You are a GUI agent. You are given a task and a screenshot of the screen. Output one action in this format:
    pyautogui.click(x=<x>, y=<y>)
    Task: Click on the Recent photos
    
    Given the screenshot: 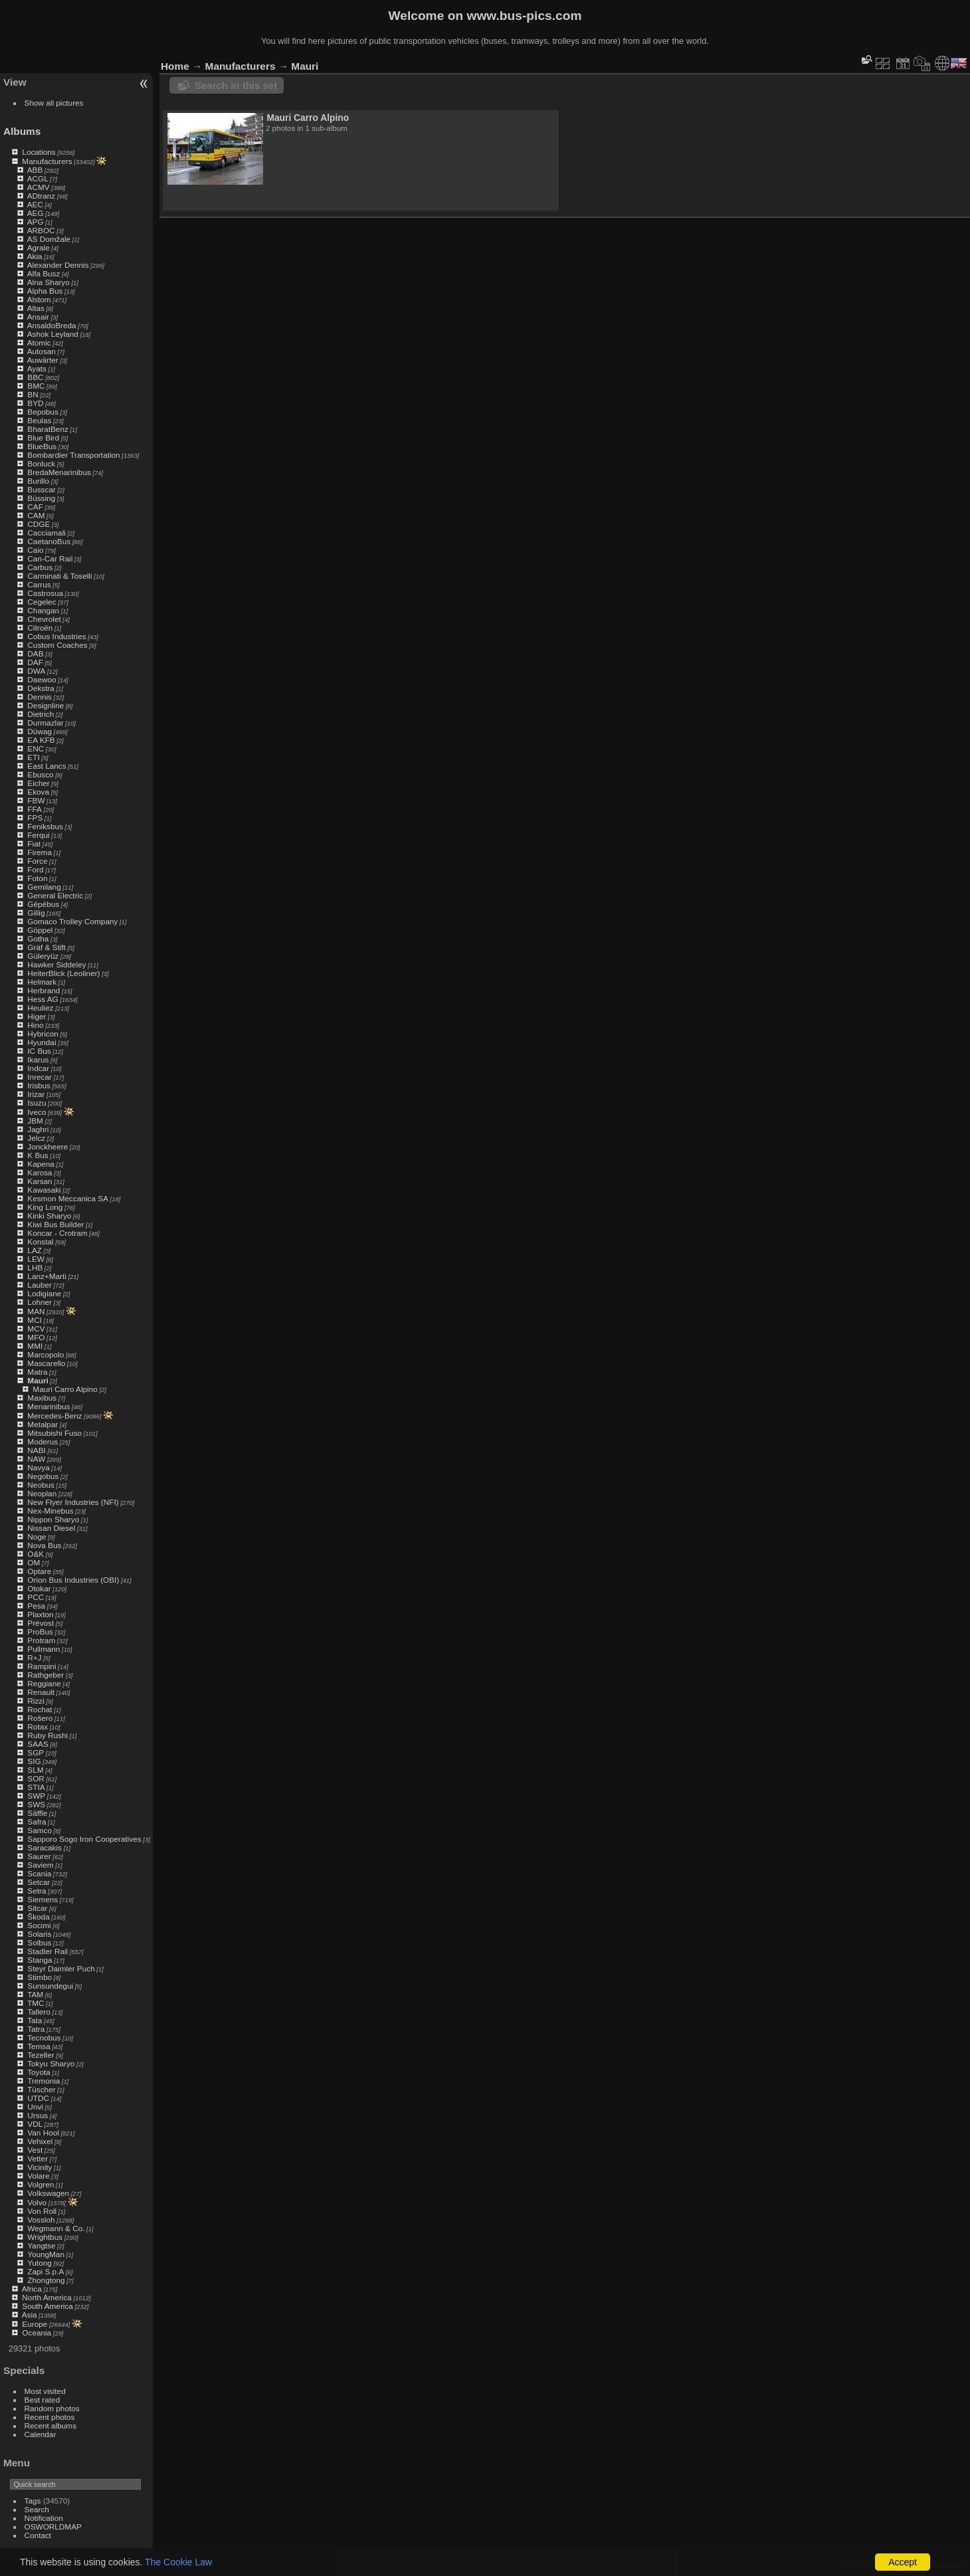 What is the action you would take?
    pyautogui.click(x=50, y=2417)
    